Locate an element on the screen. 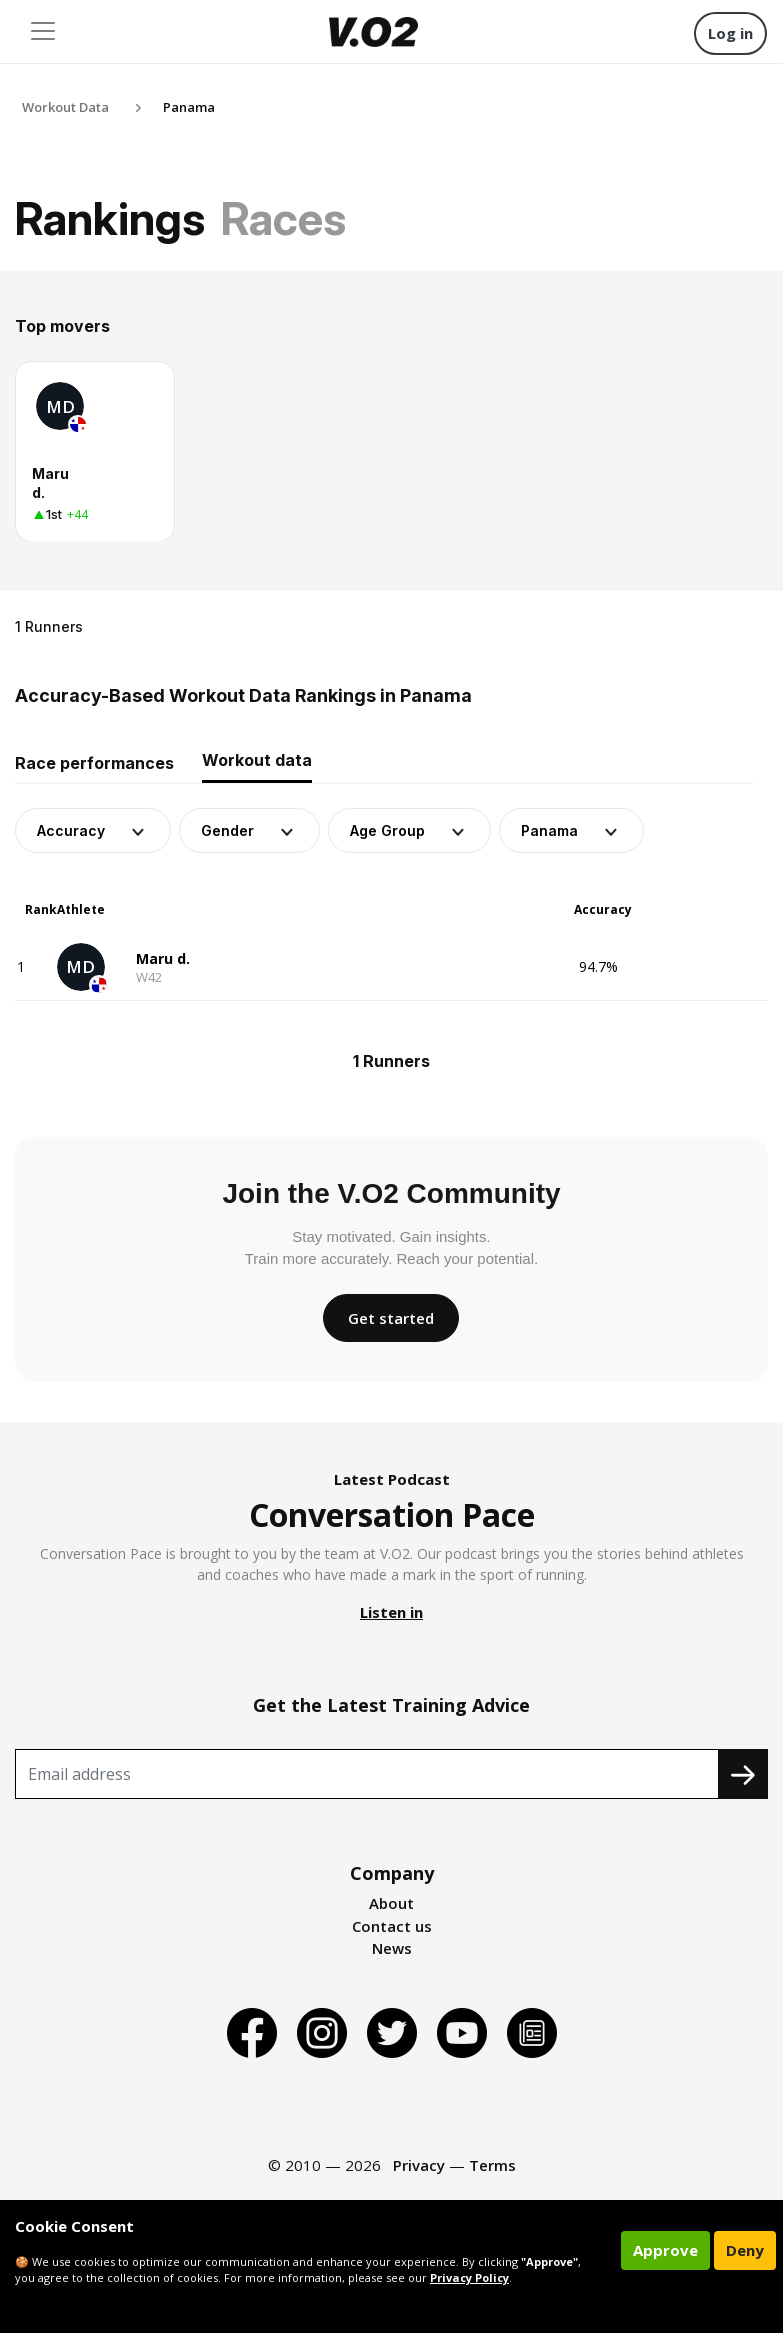 Image resolution: width=783 pixels, height=2349 pixels. Contact us is located at coordinates (392, 1926).